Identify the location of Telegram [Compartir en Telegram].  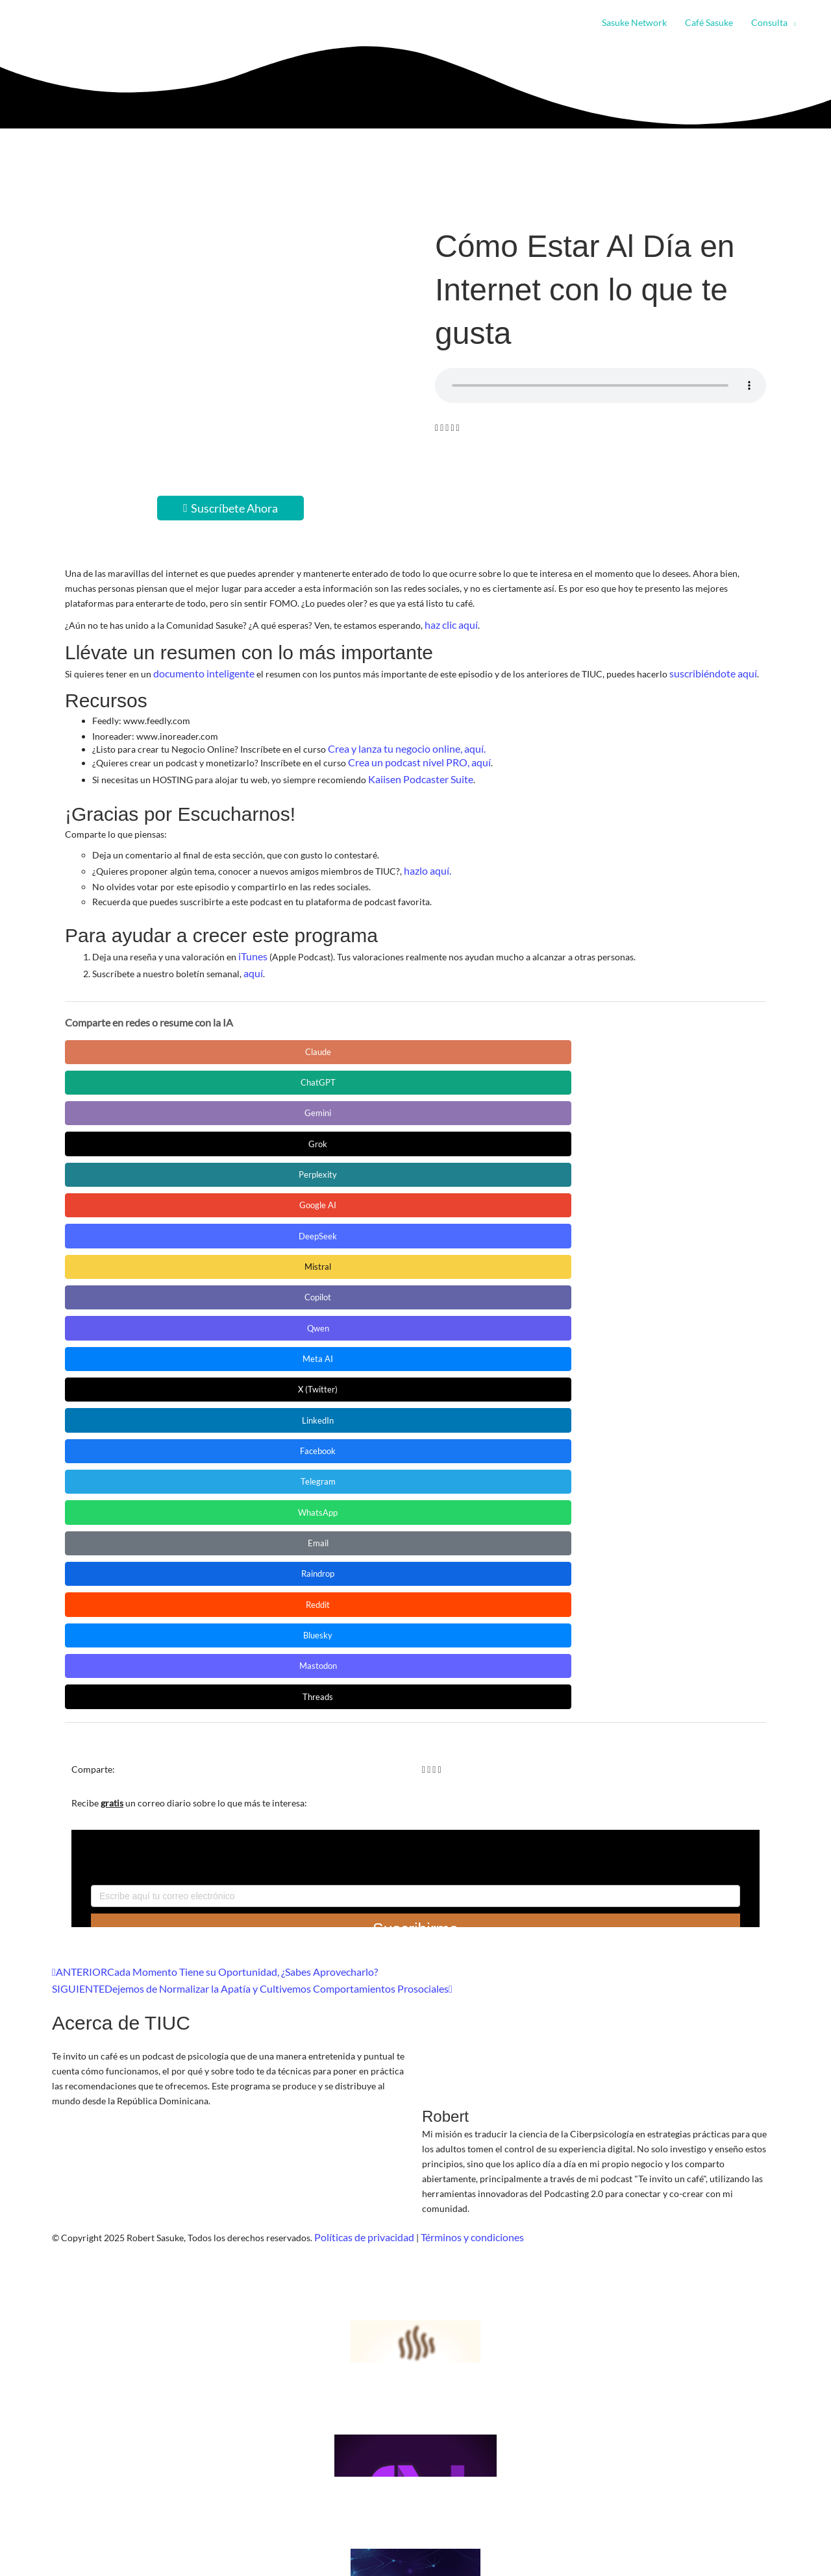
(617, 1102).